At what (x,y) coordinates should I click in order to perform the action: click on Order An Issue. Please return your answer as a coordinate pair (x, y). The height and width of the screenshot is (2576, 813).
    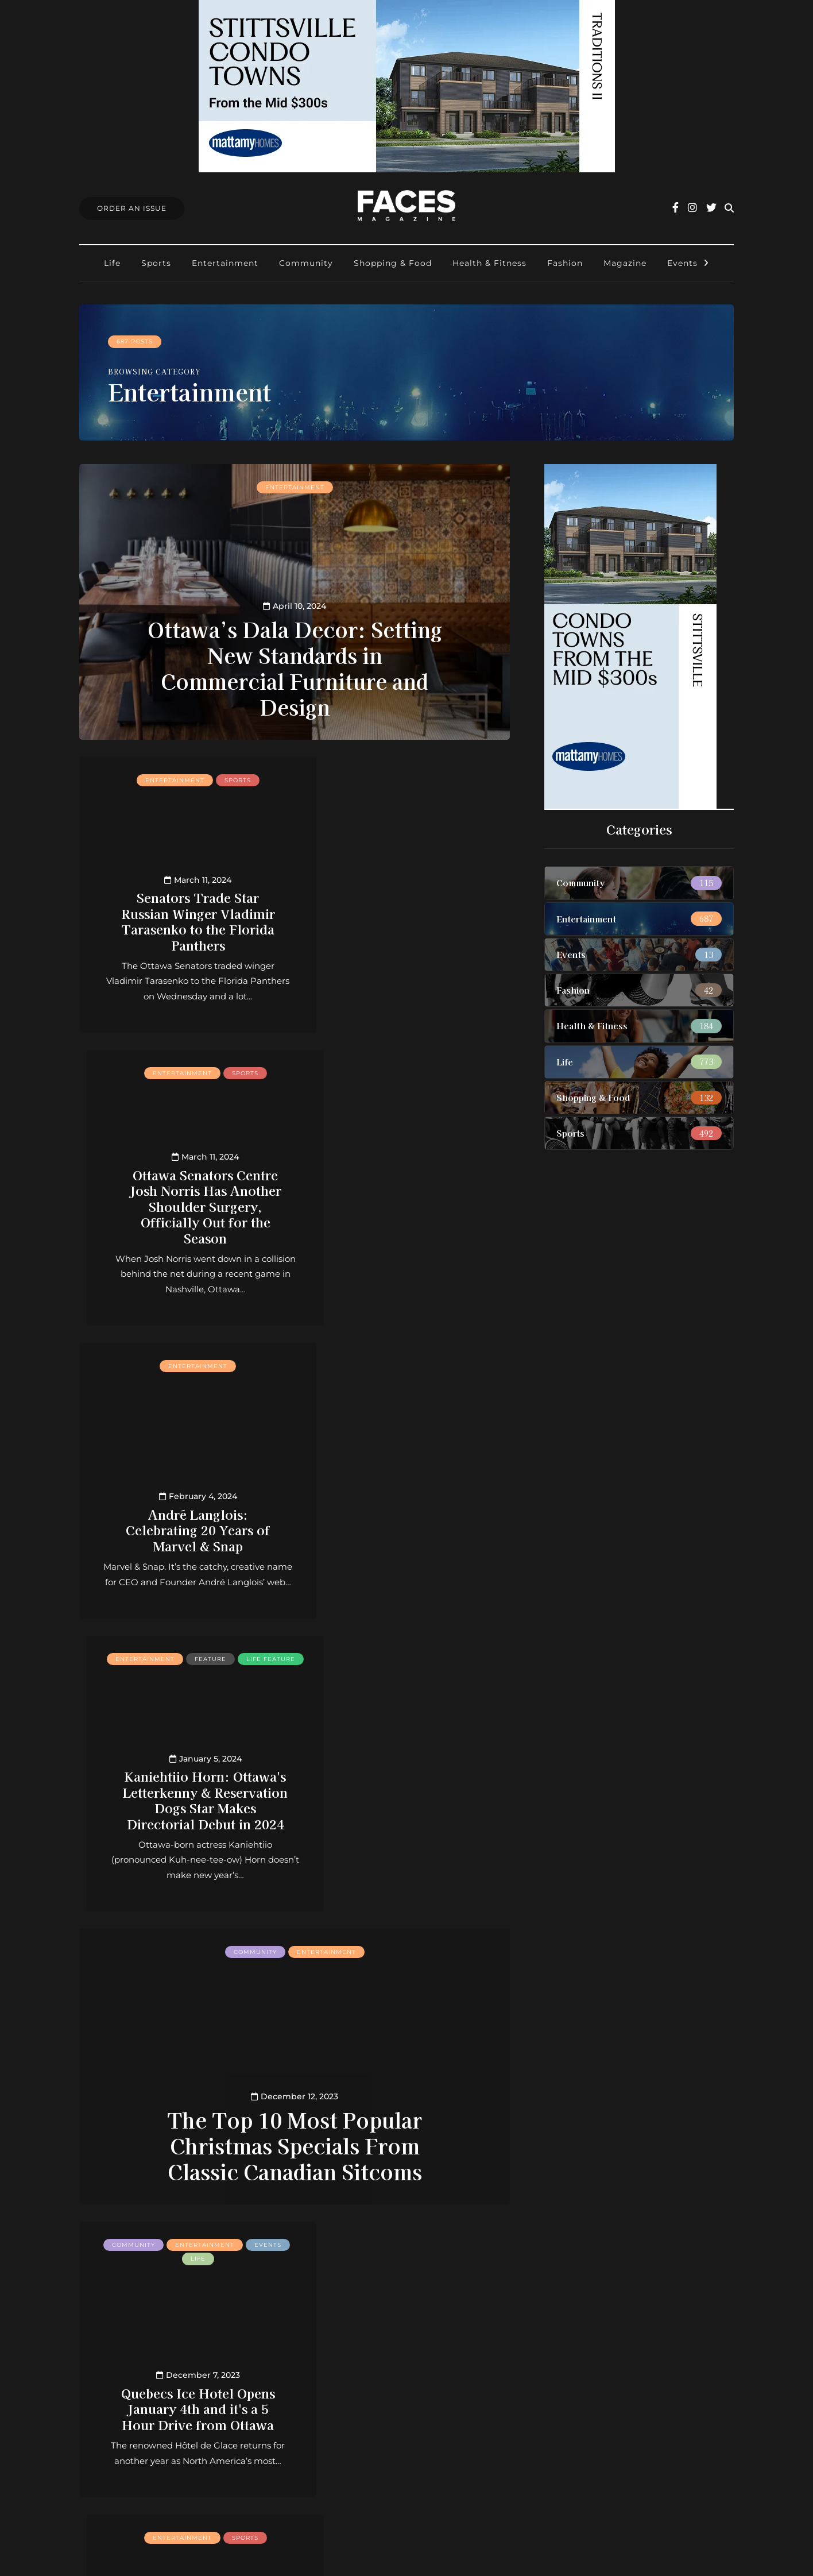
    Looking at the image, I should click on (132, 208).